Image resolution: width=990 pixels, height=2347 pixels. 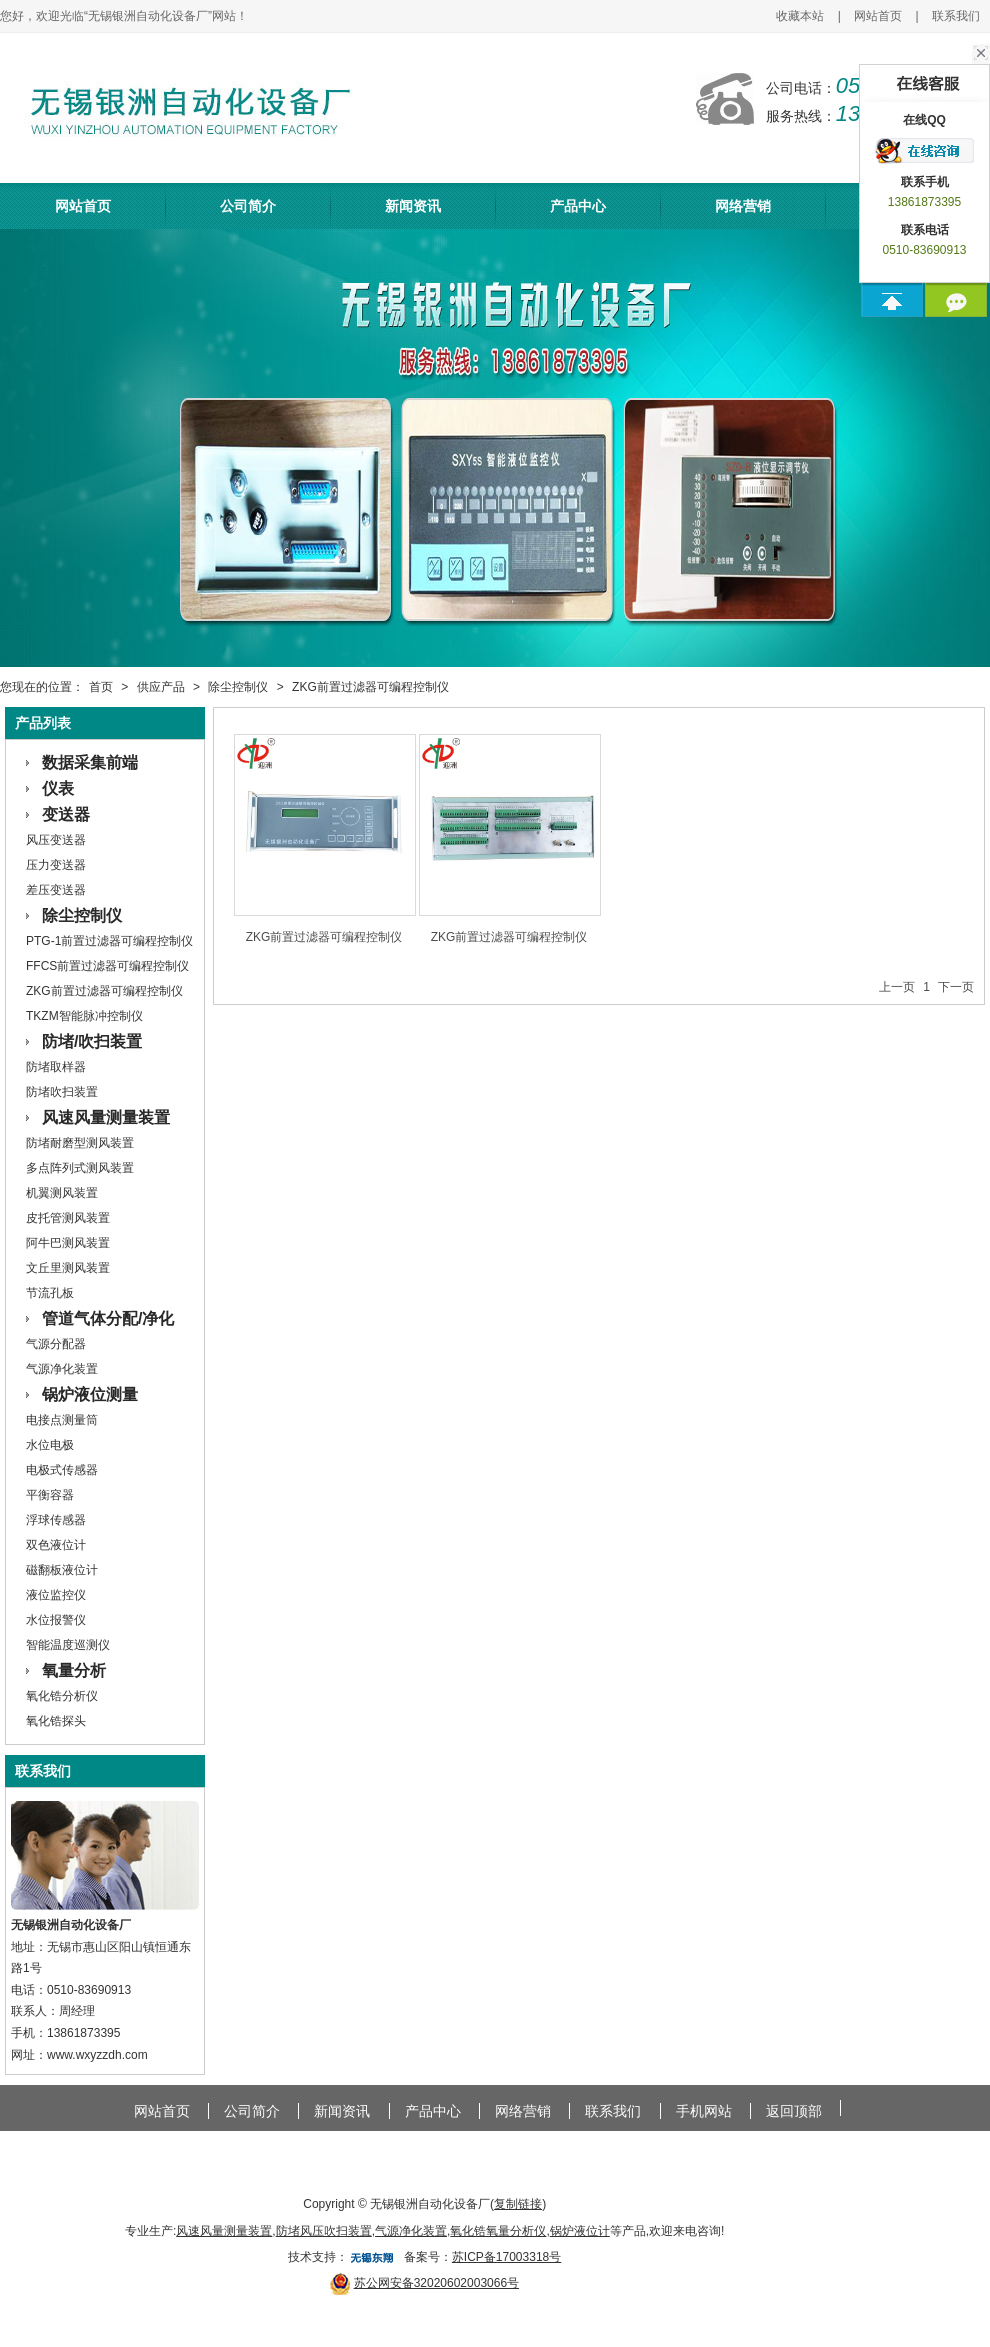 What do you see at coordinates (62, 1570) in the screenshot?
I see `磁翻板液位计` at bounding box center [62, 1570].